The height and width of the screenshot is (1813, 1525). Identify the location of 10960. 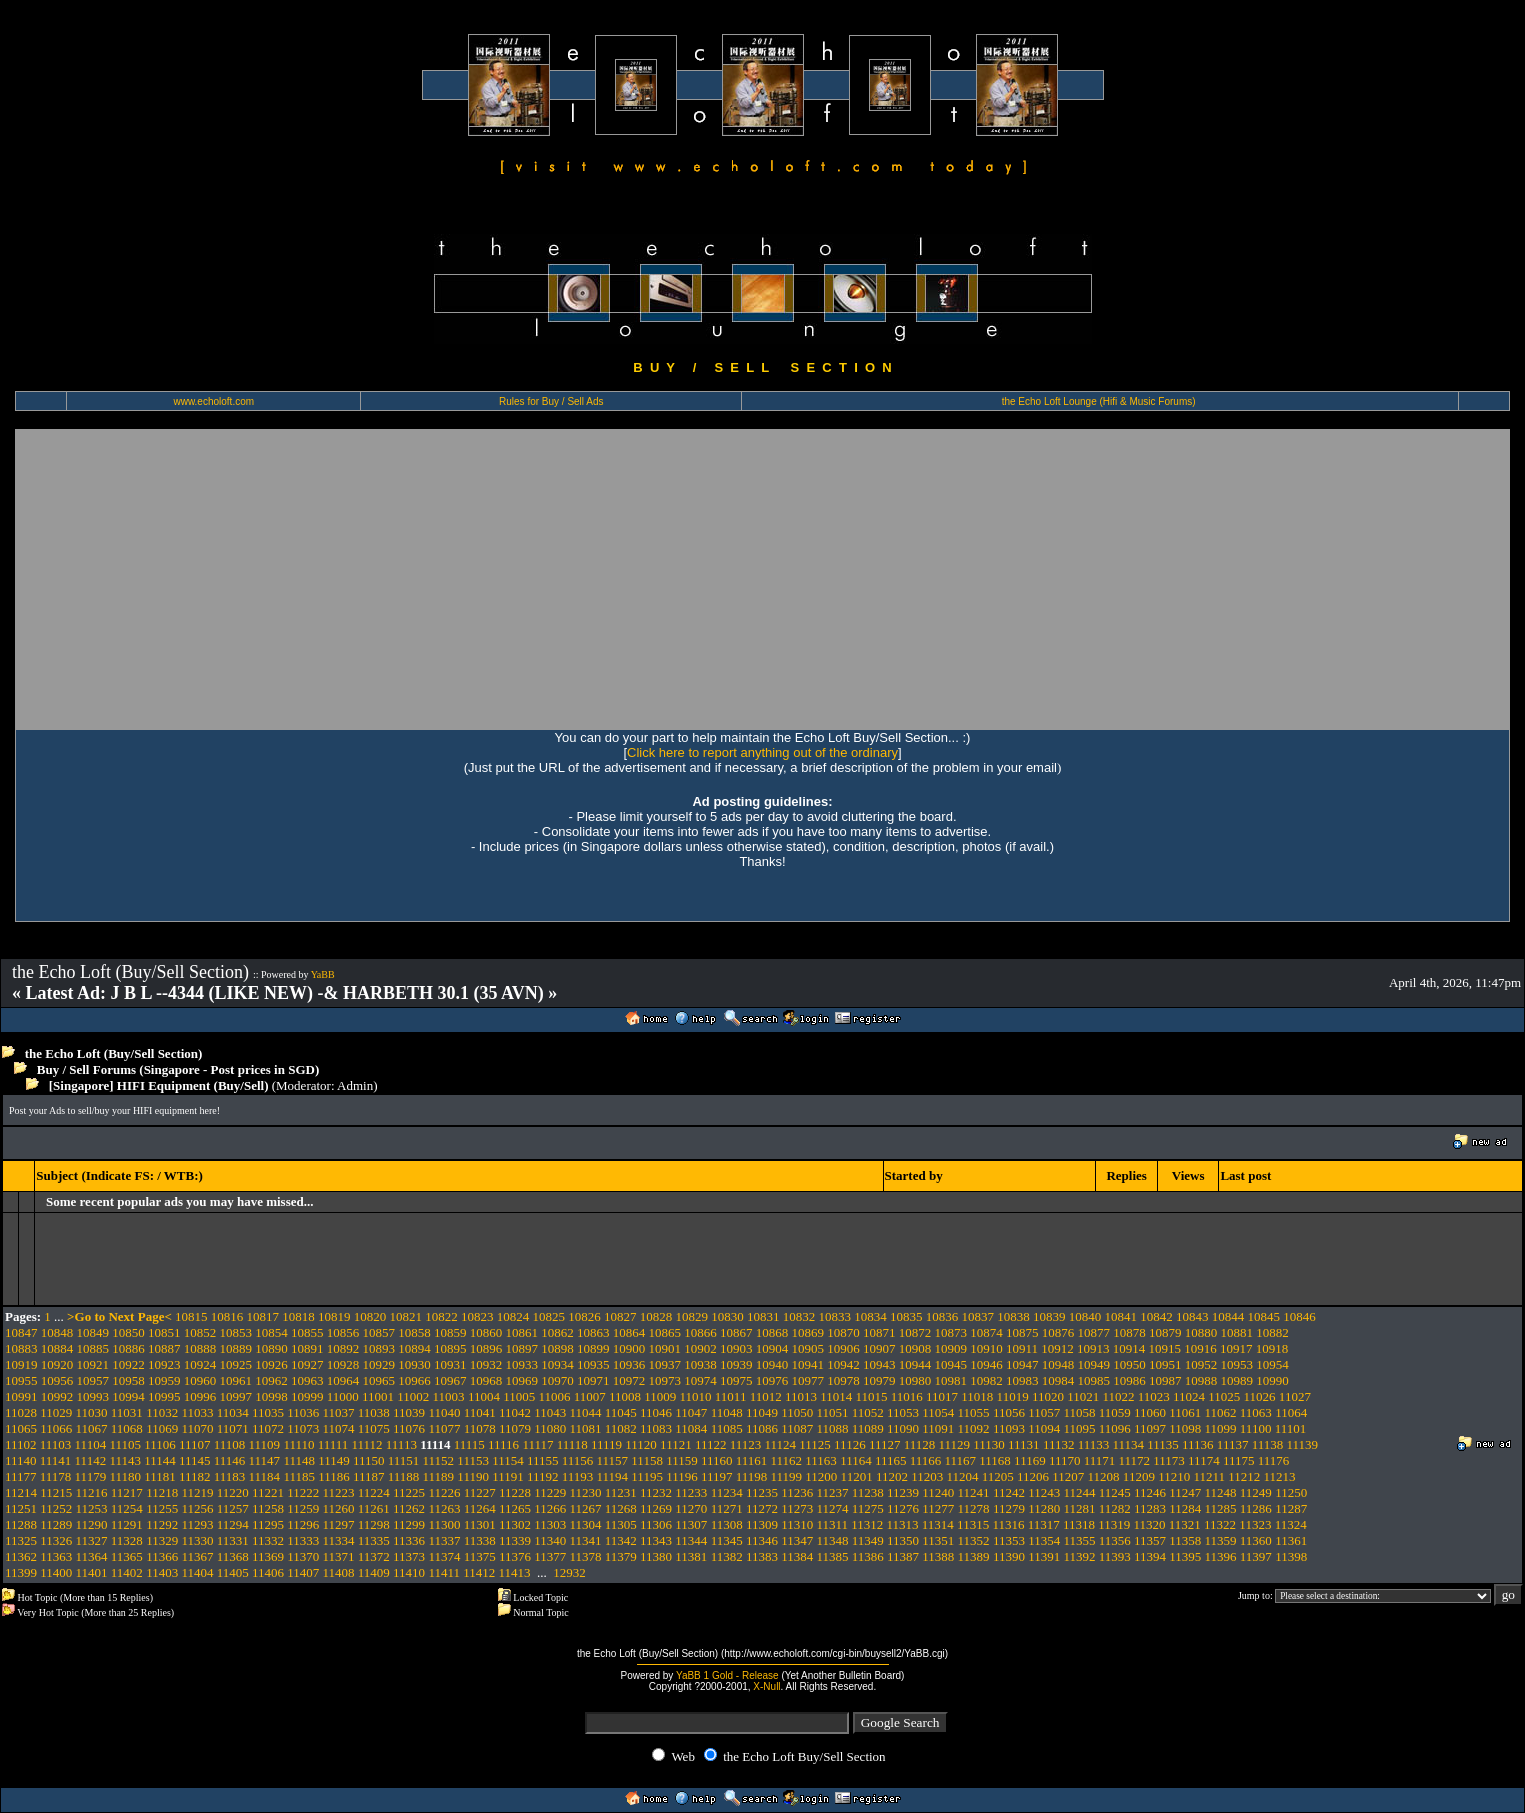
(200, 1380).